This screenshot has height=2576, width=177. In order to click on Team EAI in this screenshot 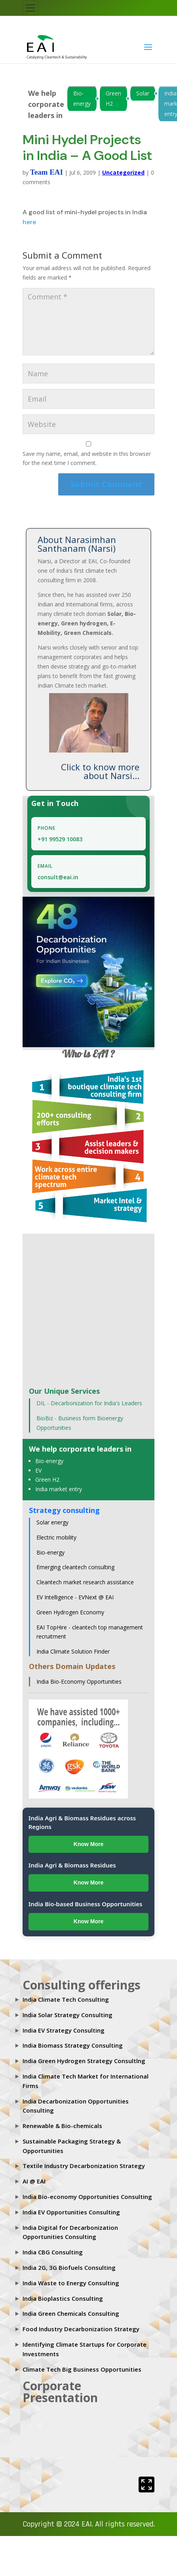, I will do `click(46, 172)`.